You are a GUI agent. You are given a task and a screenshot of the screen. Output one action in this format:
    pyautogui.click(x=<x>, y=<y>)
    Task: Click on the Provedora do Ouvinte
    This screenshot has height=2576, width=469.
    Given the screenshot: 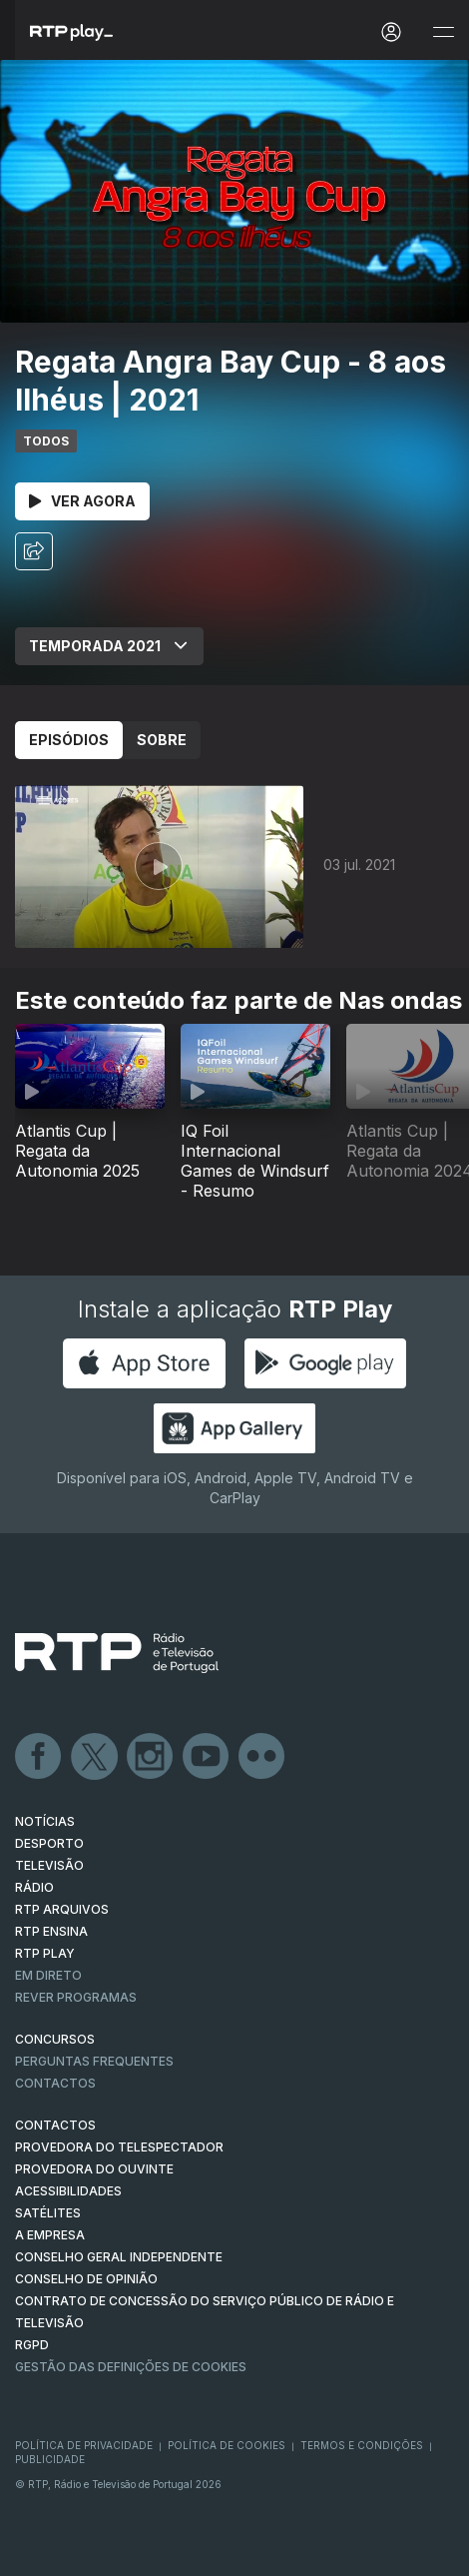 What is the action you would take?
    pyautogui.click(x=94, y=2168)
    